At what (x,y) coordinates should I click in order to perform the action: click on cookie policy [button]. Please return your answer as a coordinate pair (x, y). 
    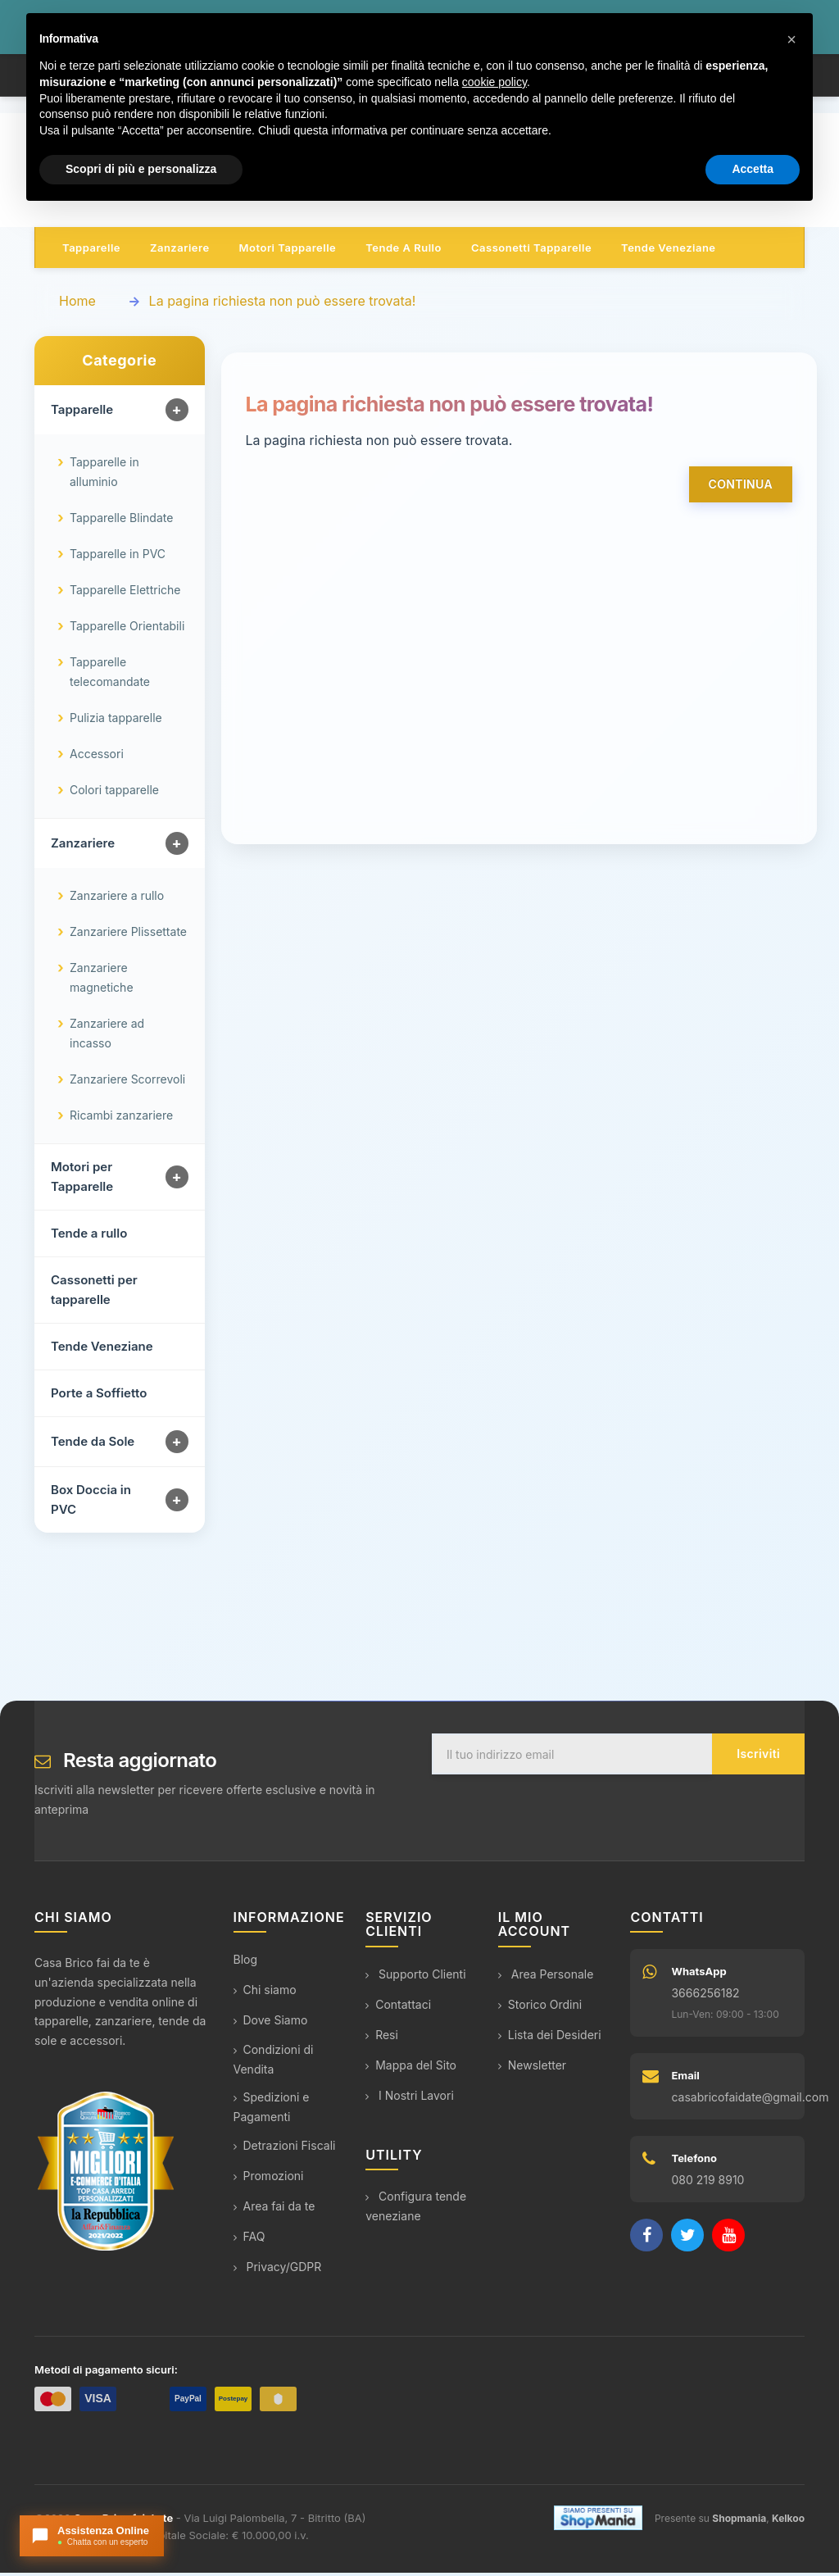
    Looking at the image, I should click on (494, 82).